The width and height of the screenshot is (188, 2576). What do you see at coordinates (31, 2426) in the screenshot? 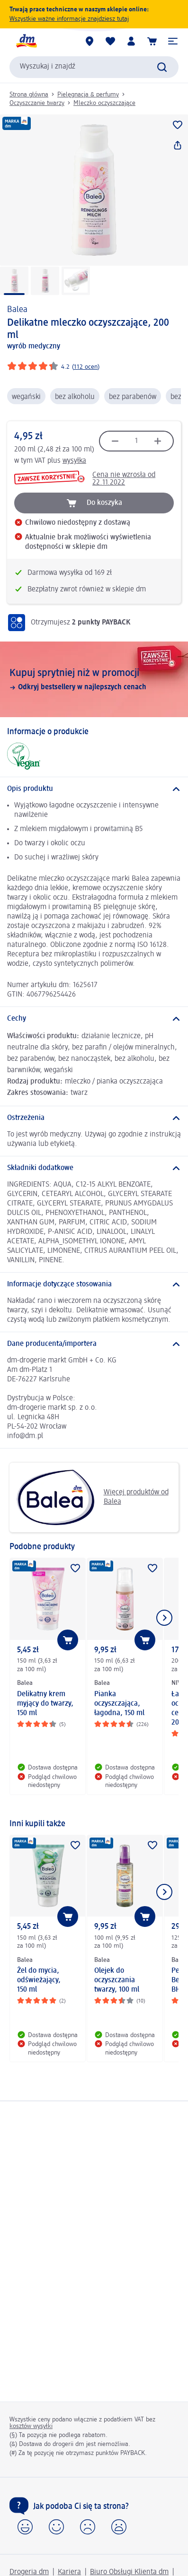
I see `kosztów wysyłki` at bounding box center [31, 2426].